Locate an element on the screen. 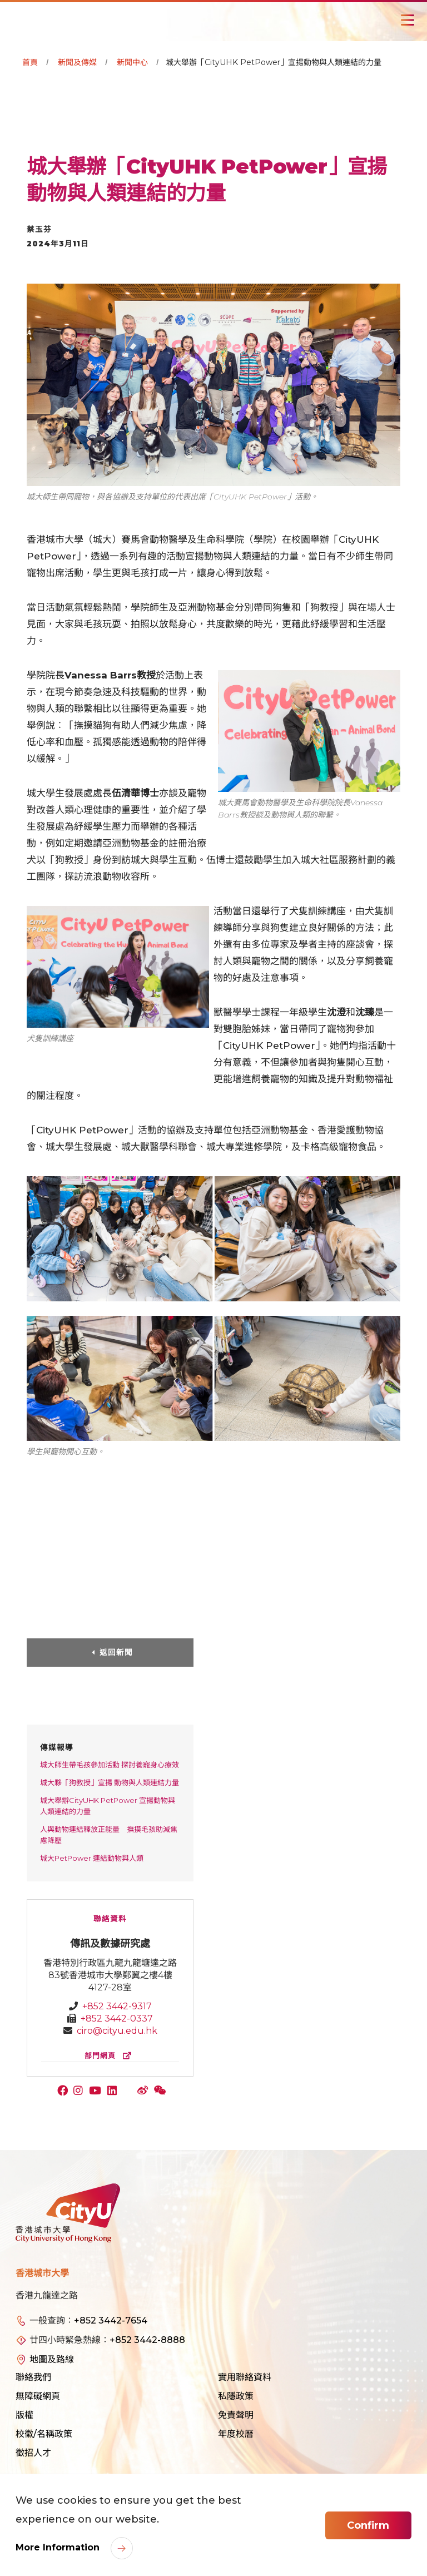 This screenshot has height=2576, width=427. 聯絡我們 is located at coordinates (33, 2377).